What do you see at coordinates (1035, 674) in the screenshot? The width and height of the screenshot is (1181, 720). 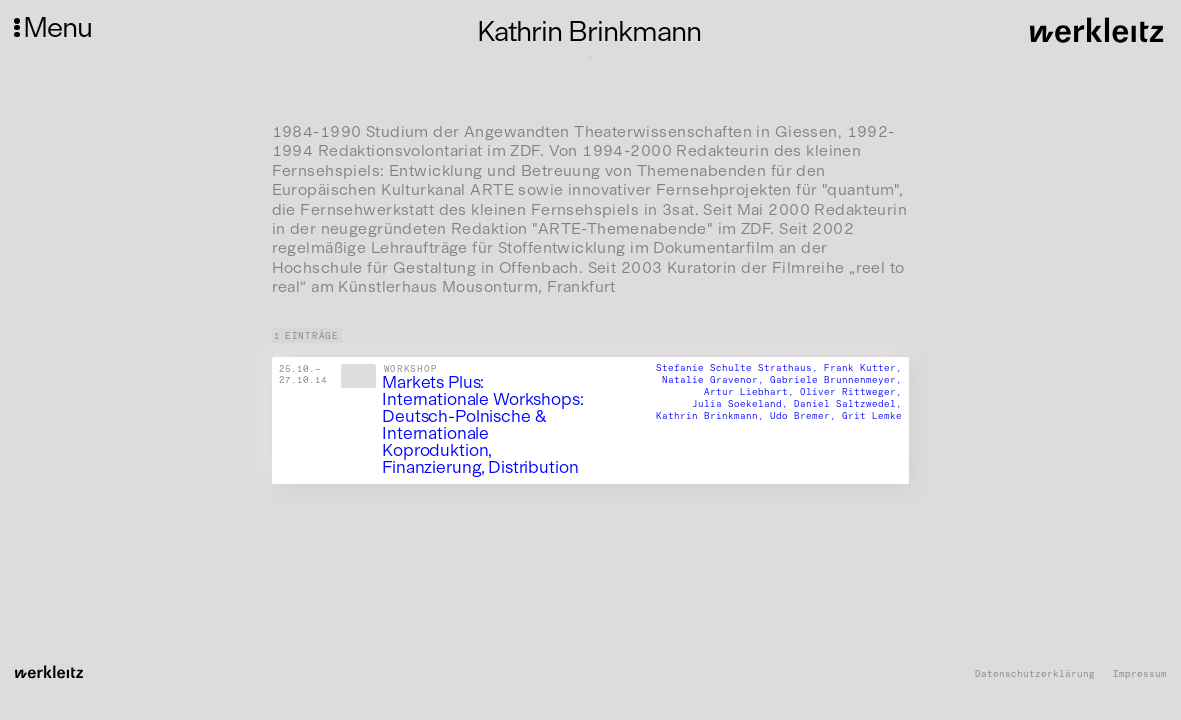 I see `Datenschutzerklärung` at bounding box center [1035, 674].